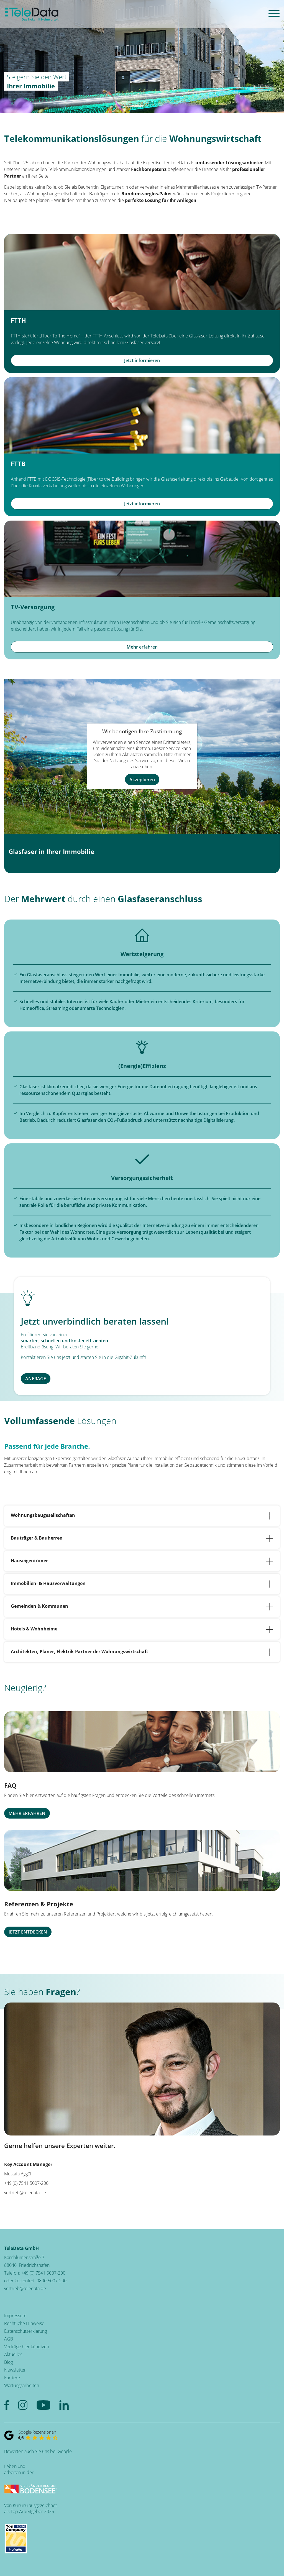 The width and height of the screenshot is (284, 2576). What do you see at coordinates (13, 2354) in the screenshot?
I see `Aktuelles` at bounding box center [13, 2354].